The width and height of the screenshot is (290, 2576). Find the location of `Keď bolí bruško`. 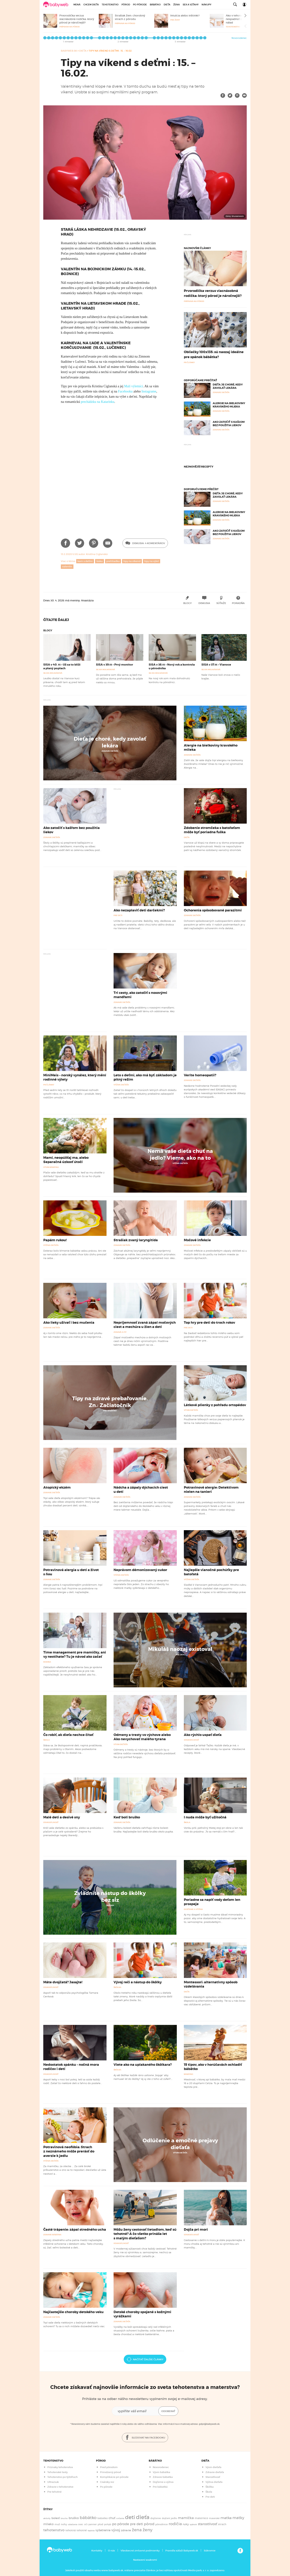

Keď bolí bruško is located at coordinates (127, 1817).